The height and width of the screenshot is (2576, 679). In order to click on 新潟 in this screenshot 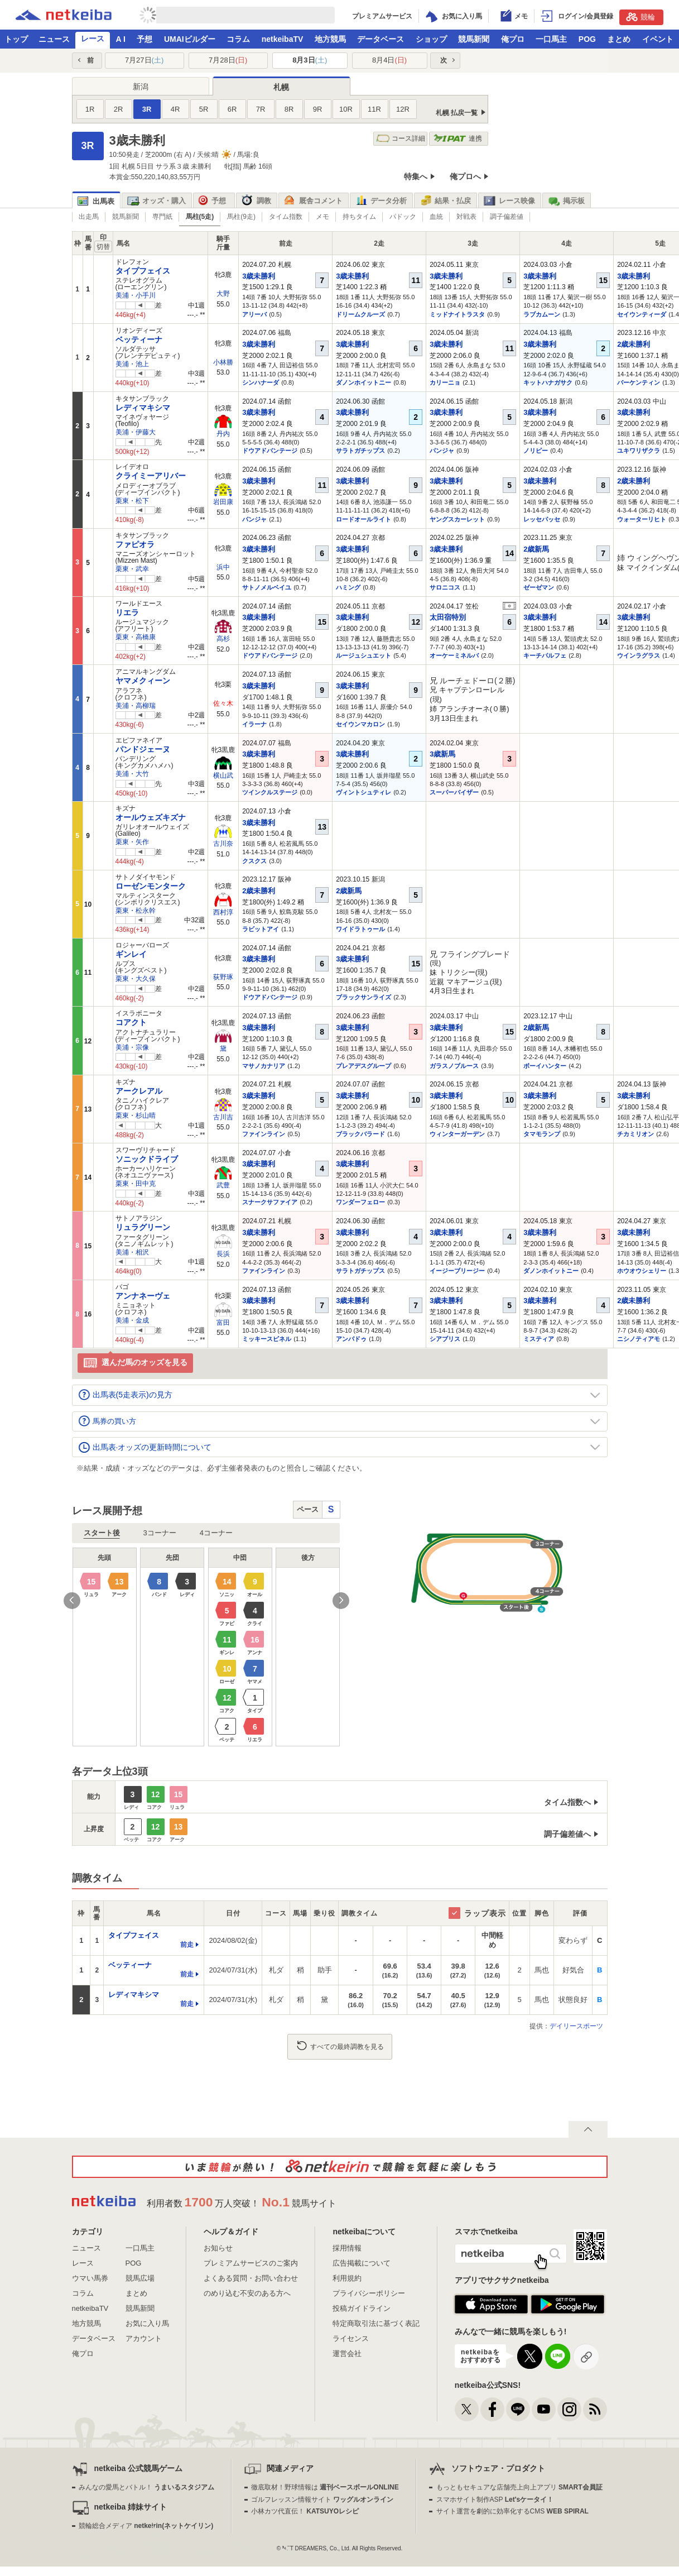, I will do `click(140, 86)`.